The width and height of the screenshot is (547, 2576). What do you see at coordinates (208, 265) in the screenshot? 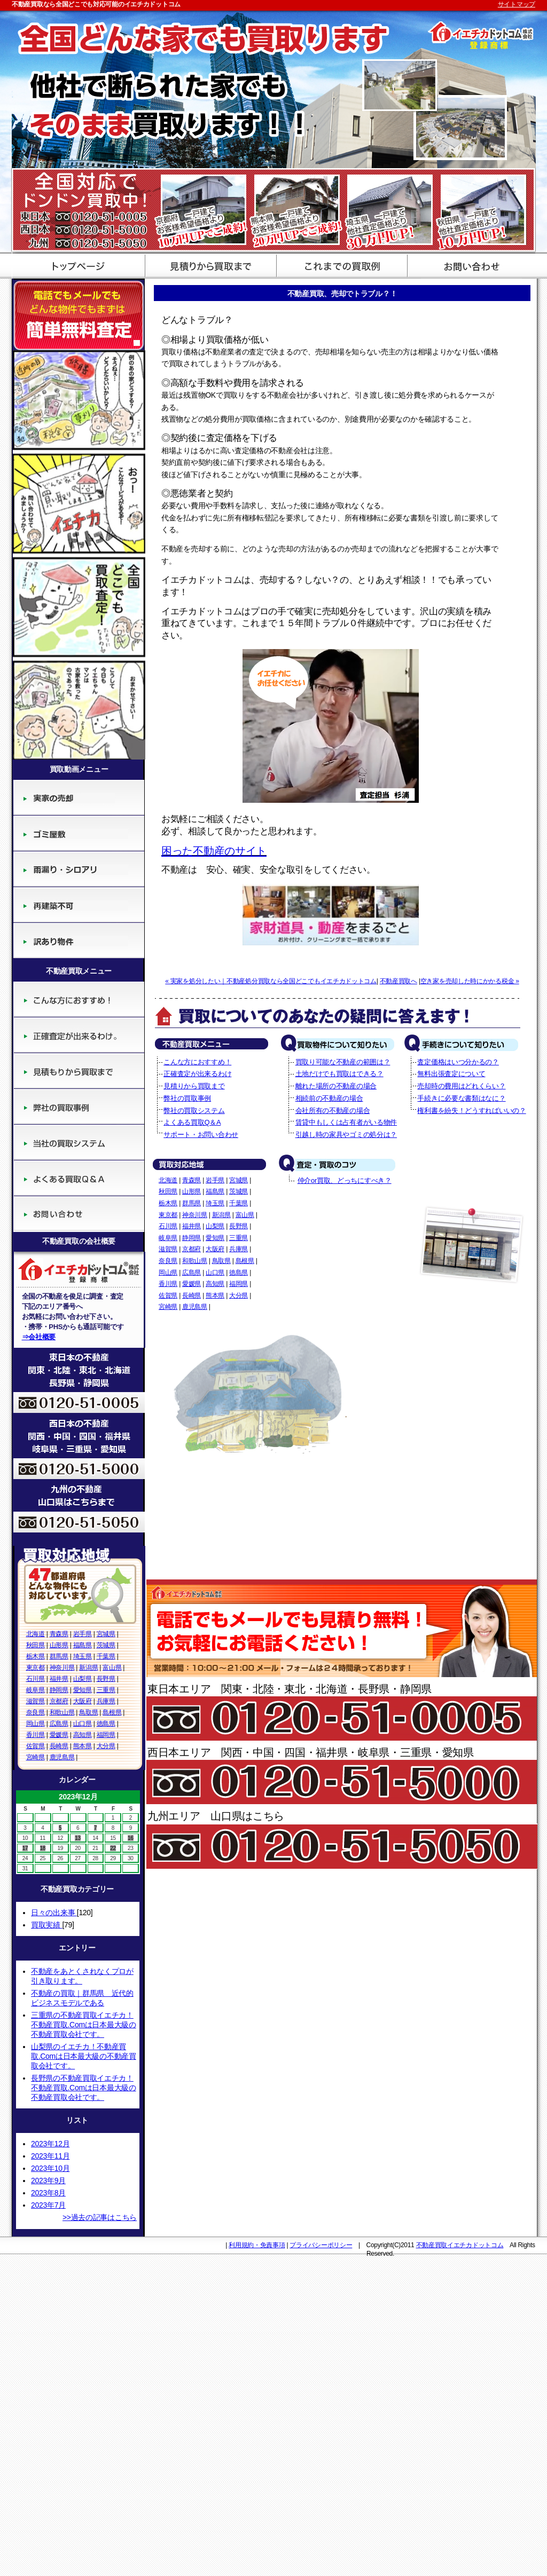
I see `見積から買取まで` at bounding box center [208, 265].